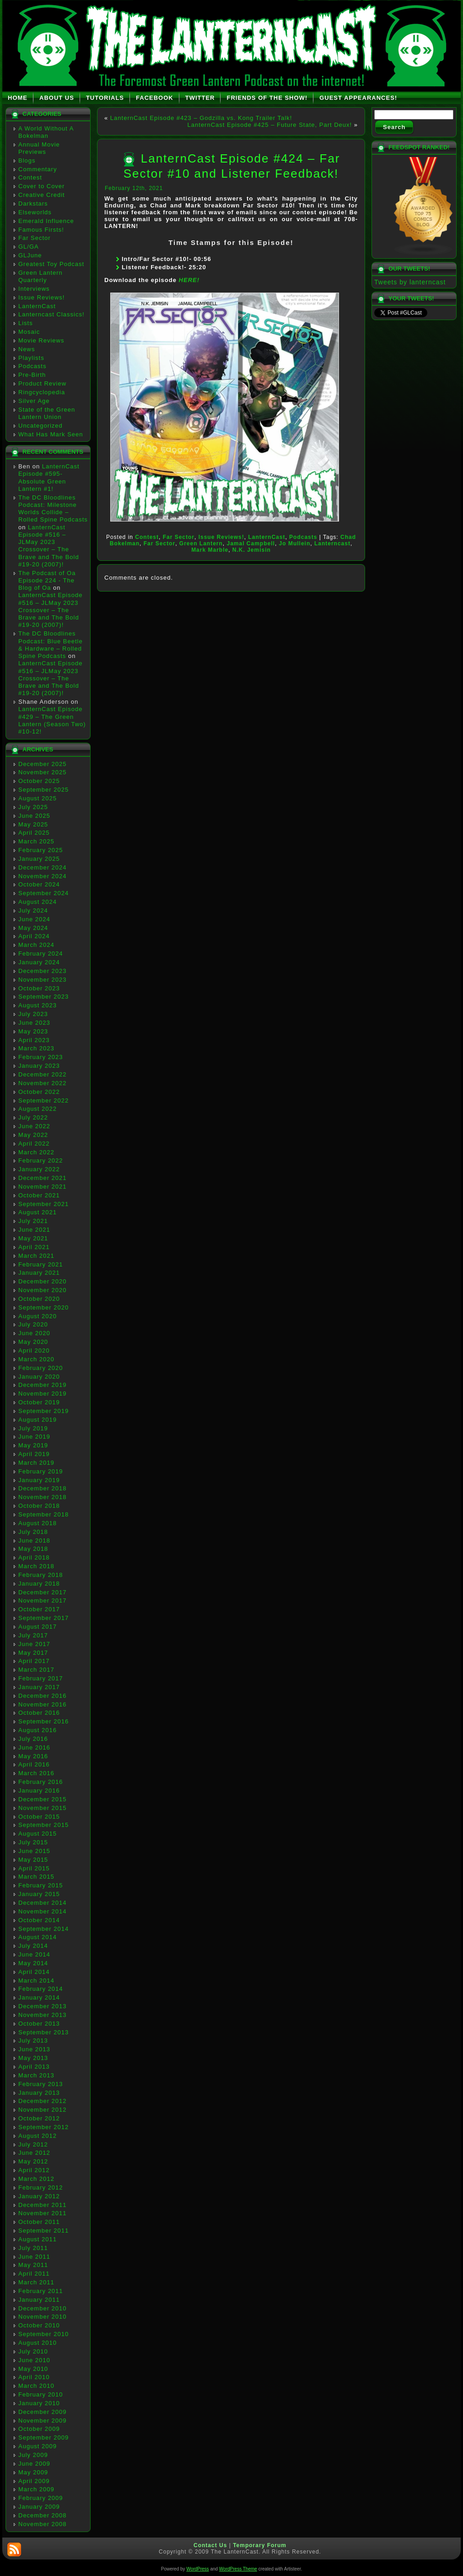 Image resolution: width=463 pixels, height=2576 pixels. I want to click on March 2015, so click(36, 1876).